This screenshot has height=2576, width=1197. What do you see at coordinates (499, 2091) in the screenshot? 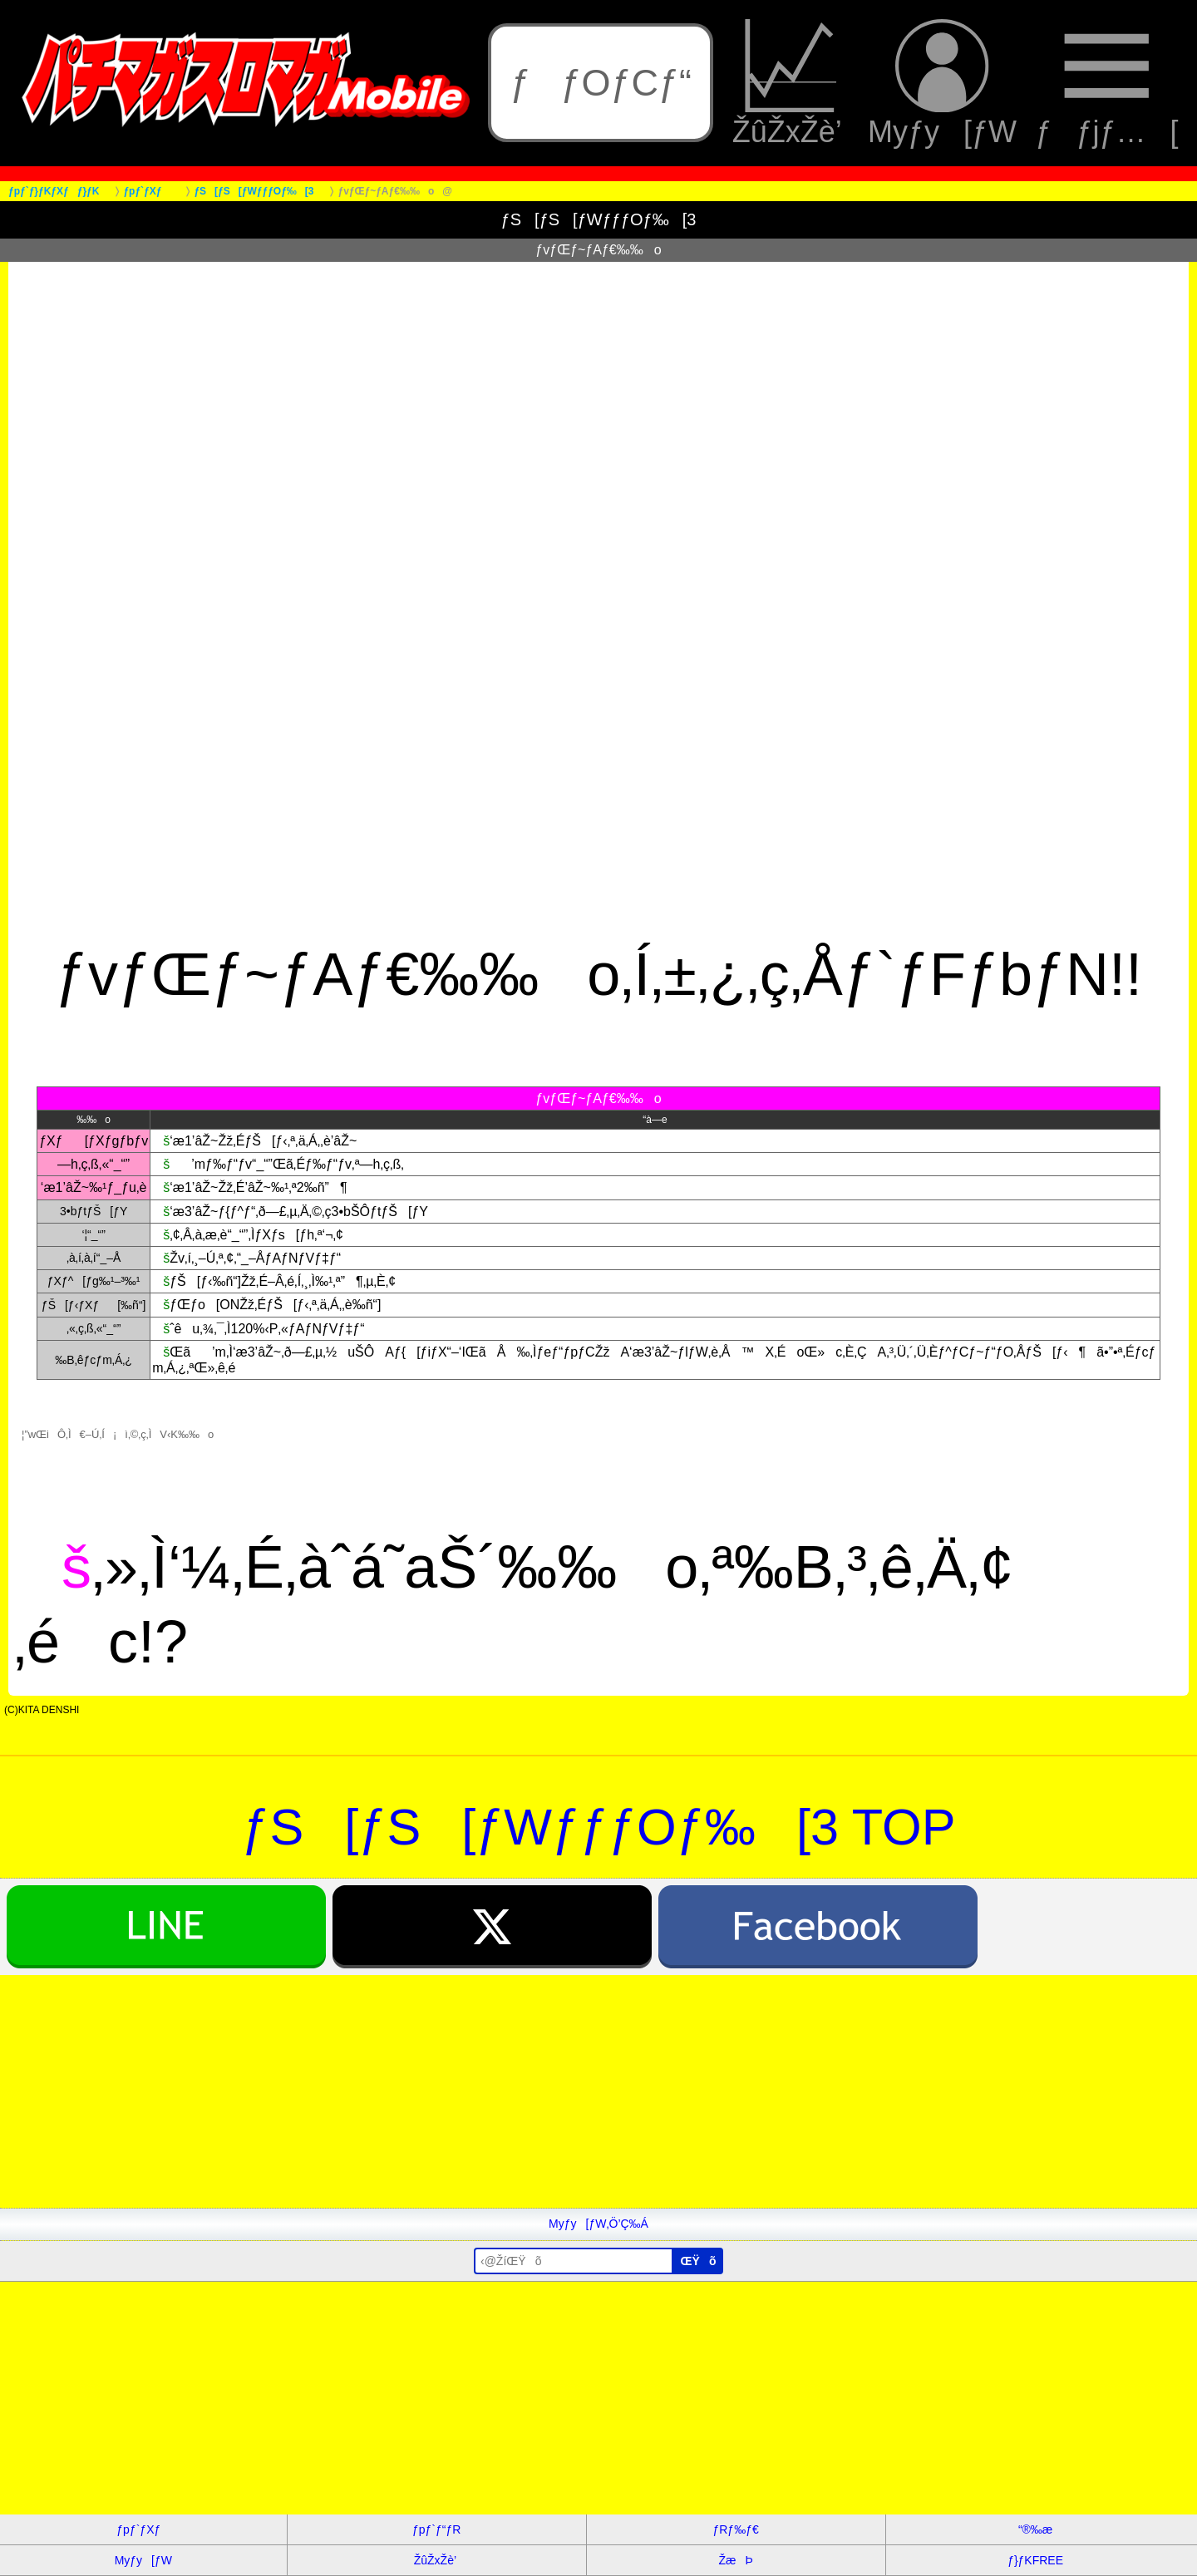
I see `[Advertisement]` at bounding box center [499, 2091].